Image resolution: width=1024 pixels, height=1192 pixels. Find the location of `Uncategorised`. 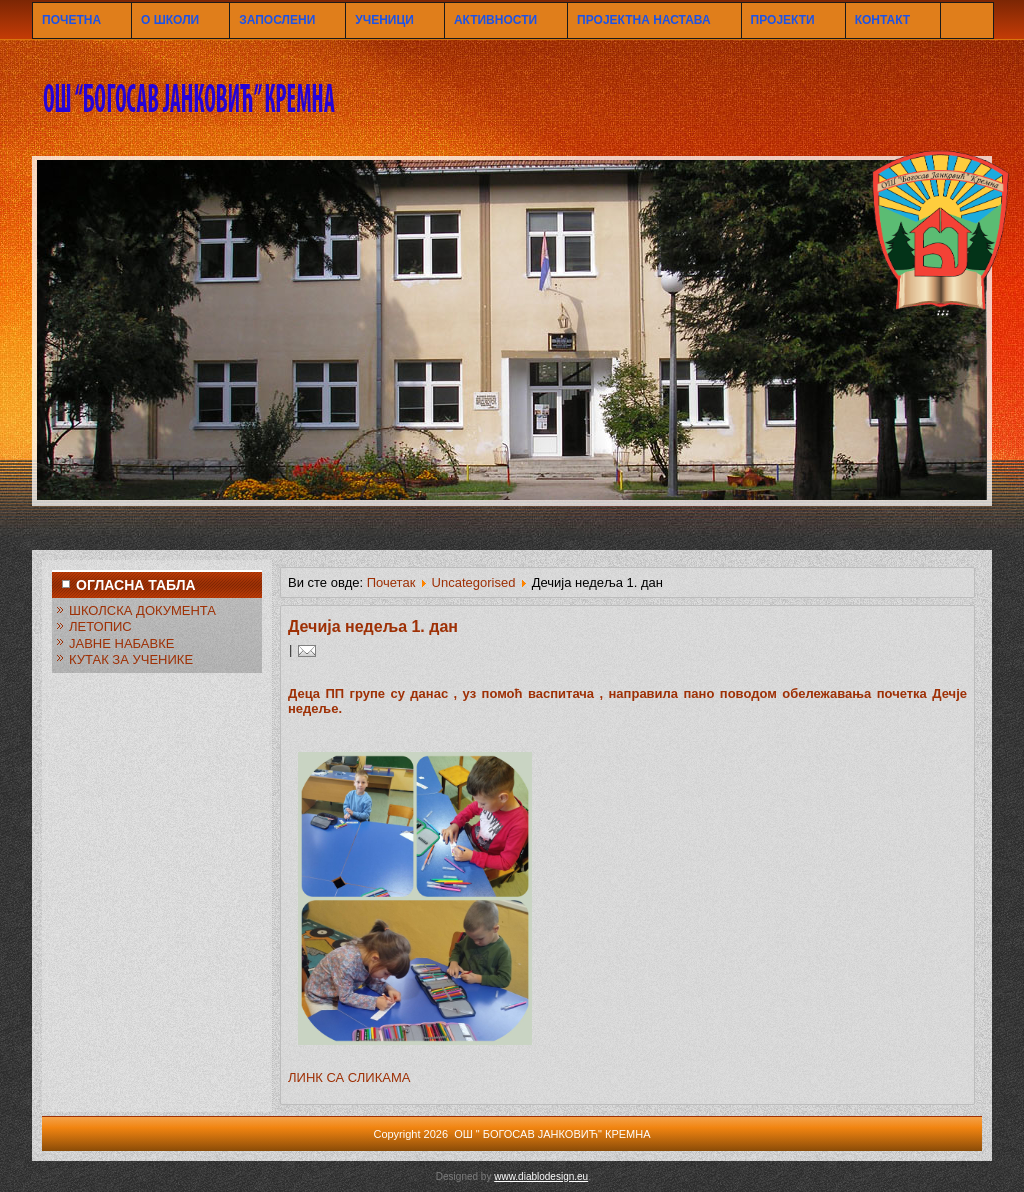

Uncategorised is located at coordinates (474, 582).